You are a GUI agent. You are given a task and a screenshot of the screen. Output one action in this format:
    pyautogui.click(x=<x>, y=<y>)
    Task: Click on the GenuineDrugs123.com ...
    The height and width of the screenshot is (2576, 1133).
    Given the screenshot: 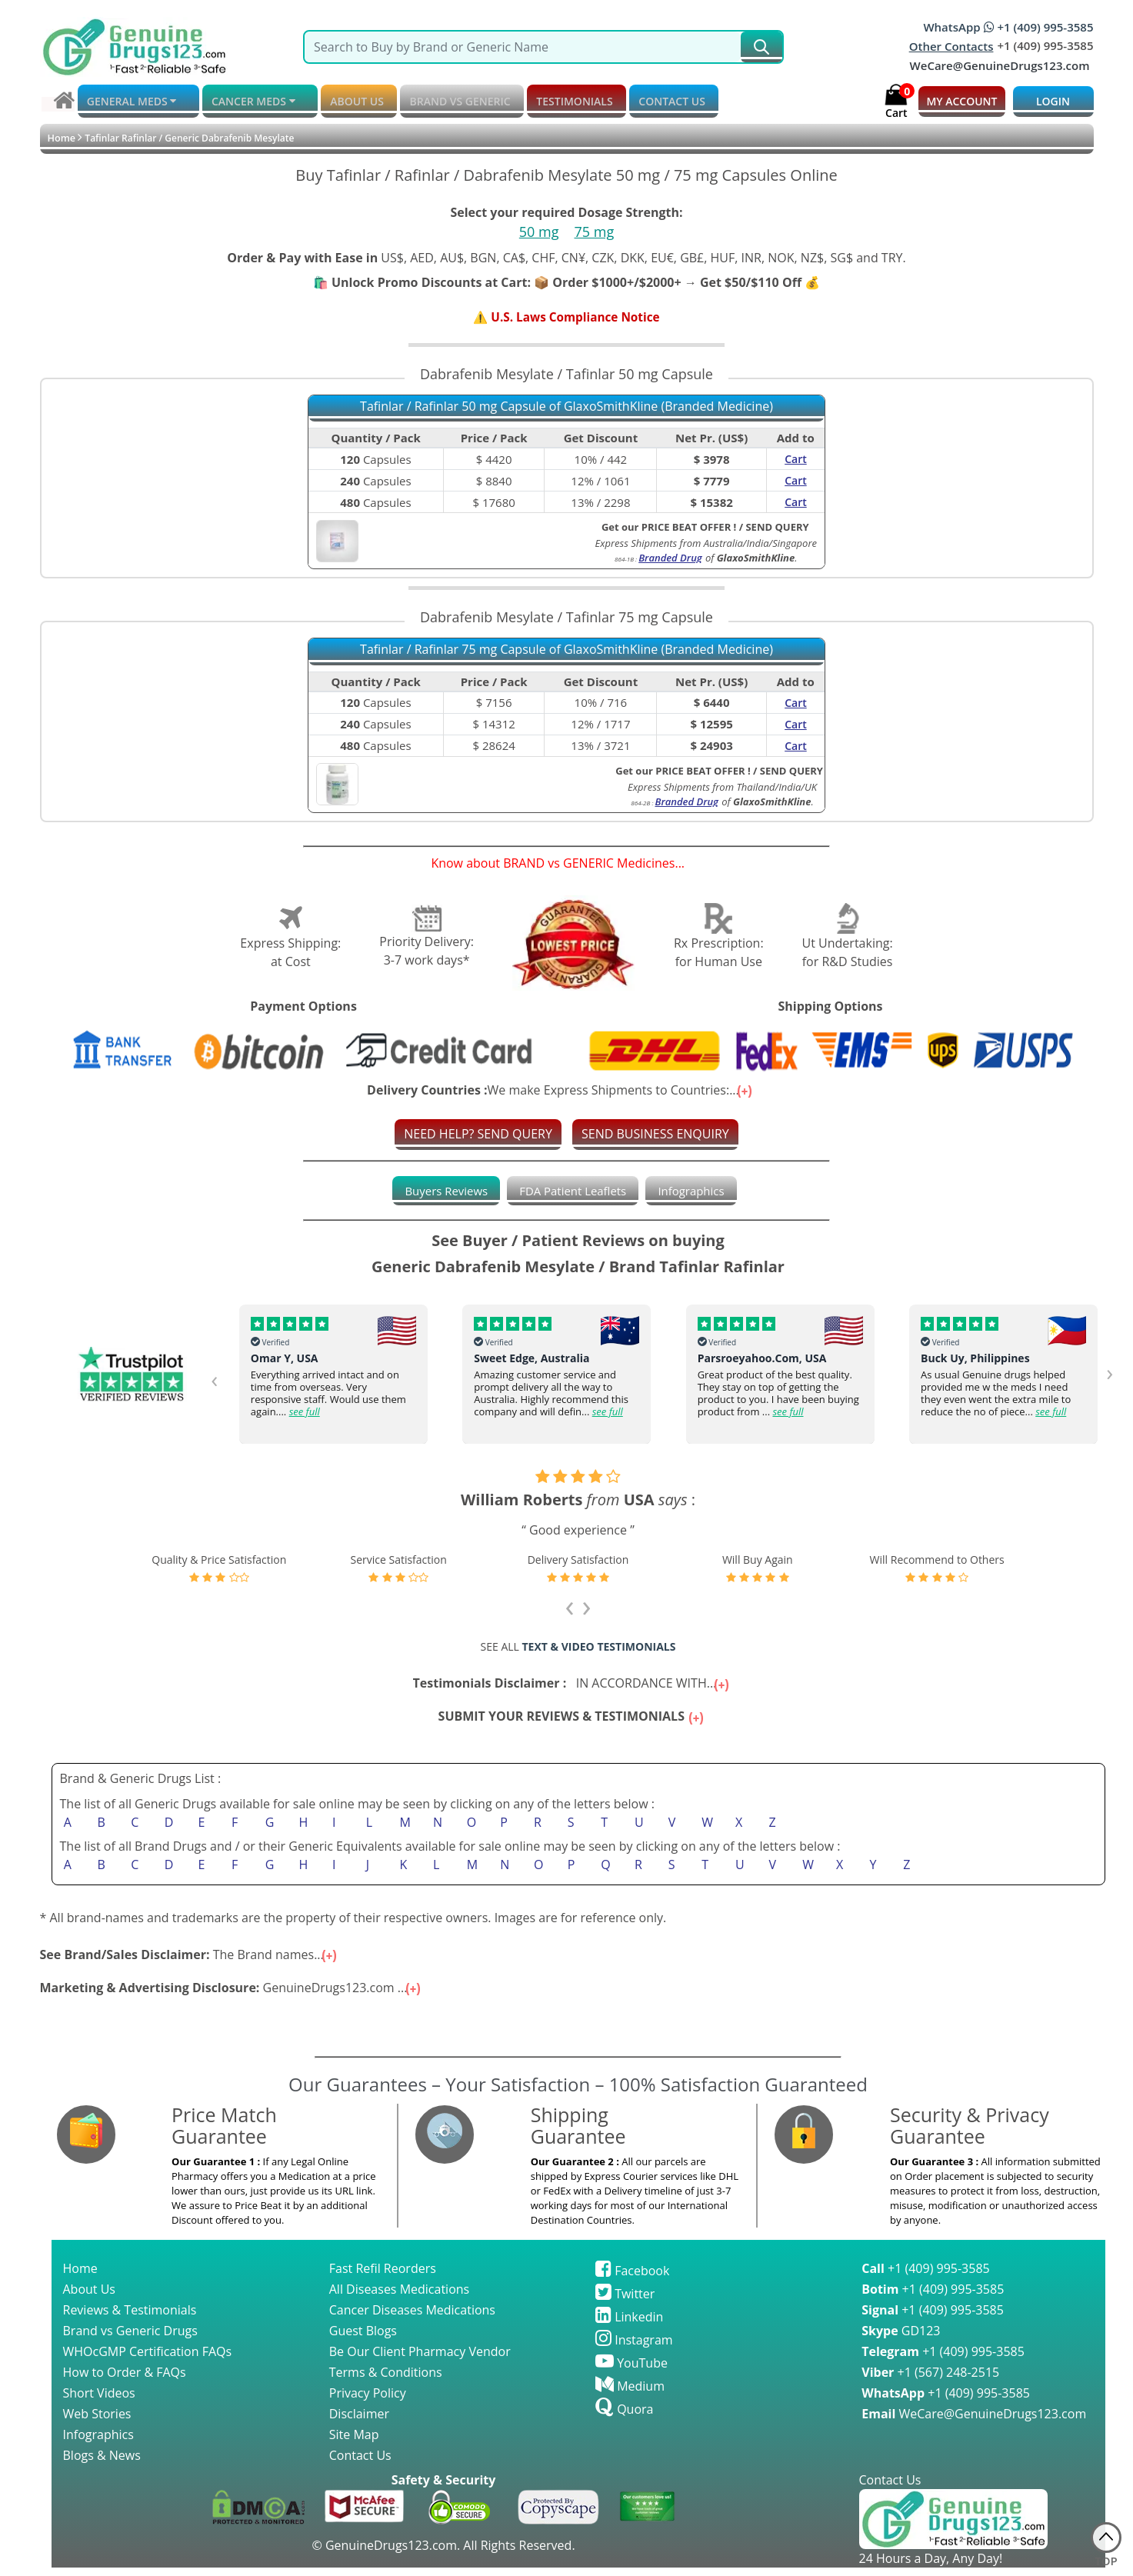 What is the action you would take?
    pyautogui.click(x=231, y=1996)
    